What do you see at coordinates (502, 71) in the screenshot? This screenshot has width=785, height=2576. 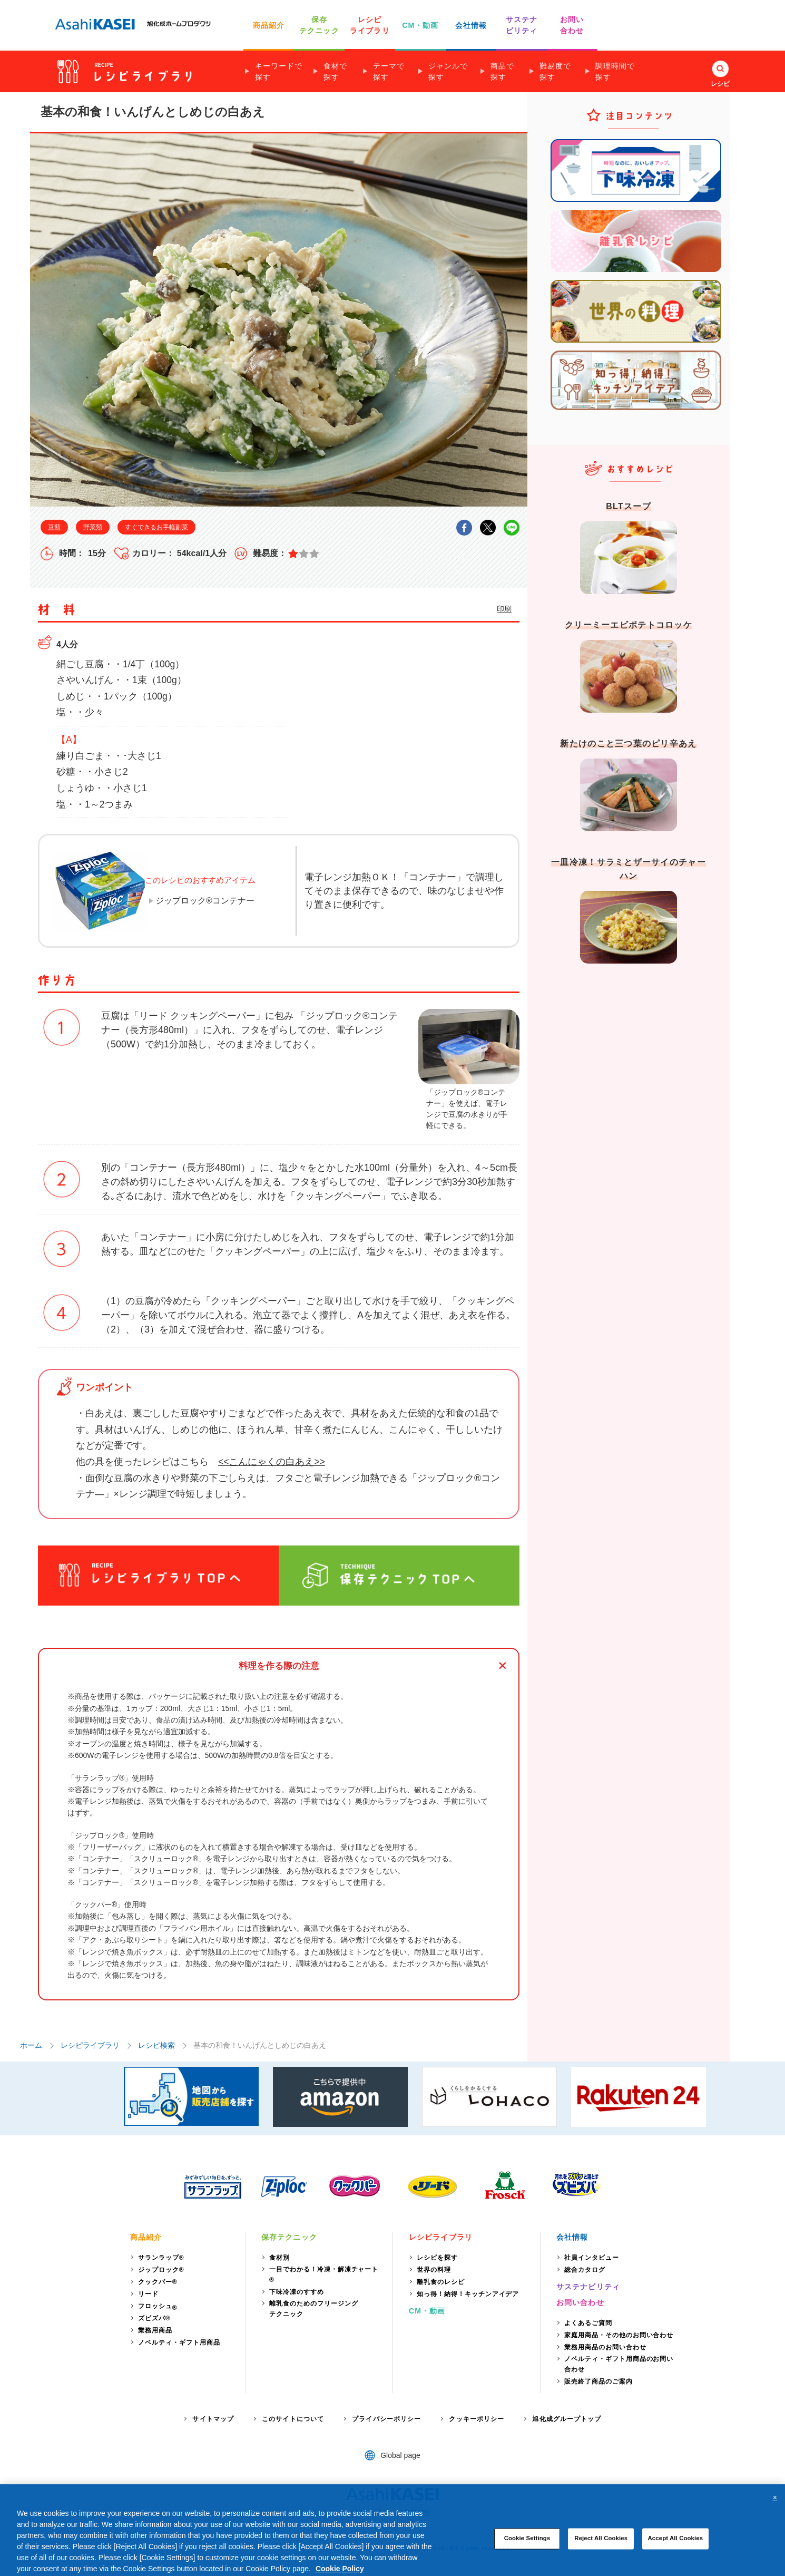 I see `商品で探す` at bounding box center [502, 71].